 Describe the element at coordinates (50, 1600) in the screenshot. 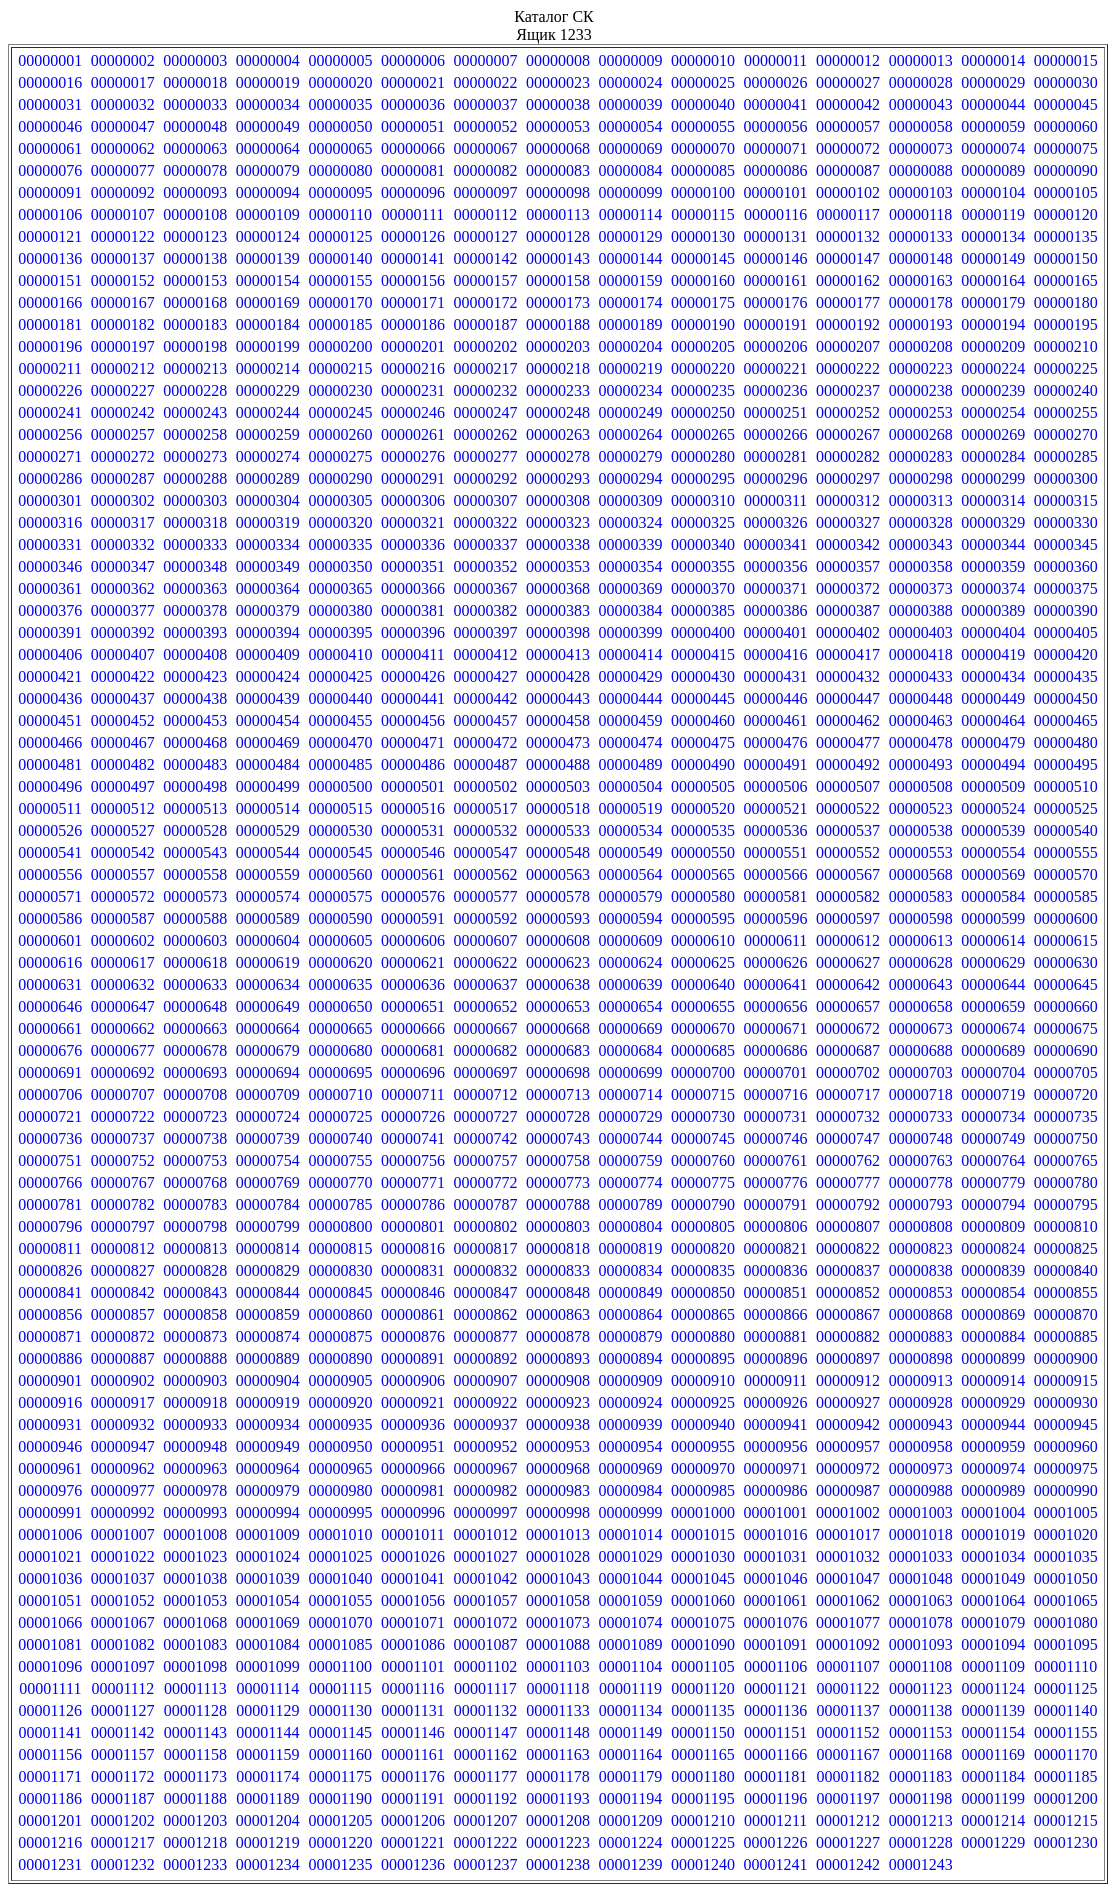

I see `00001051` at that location.